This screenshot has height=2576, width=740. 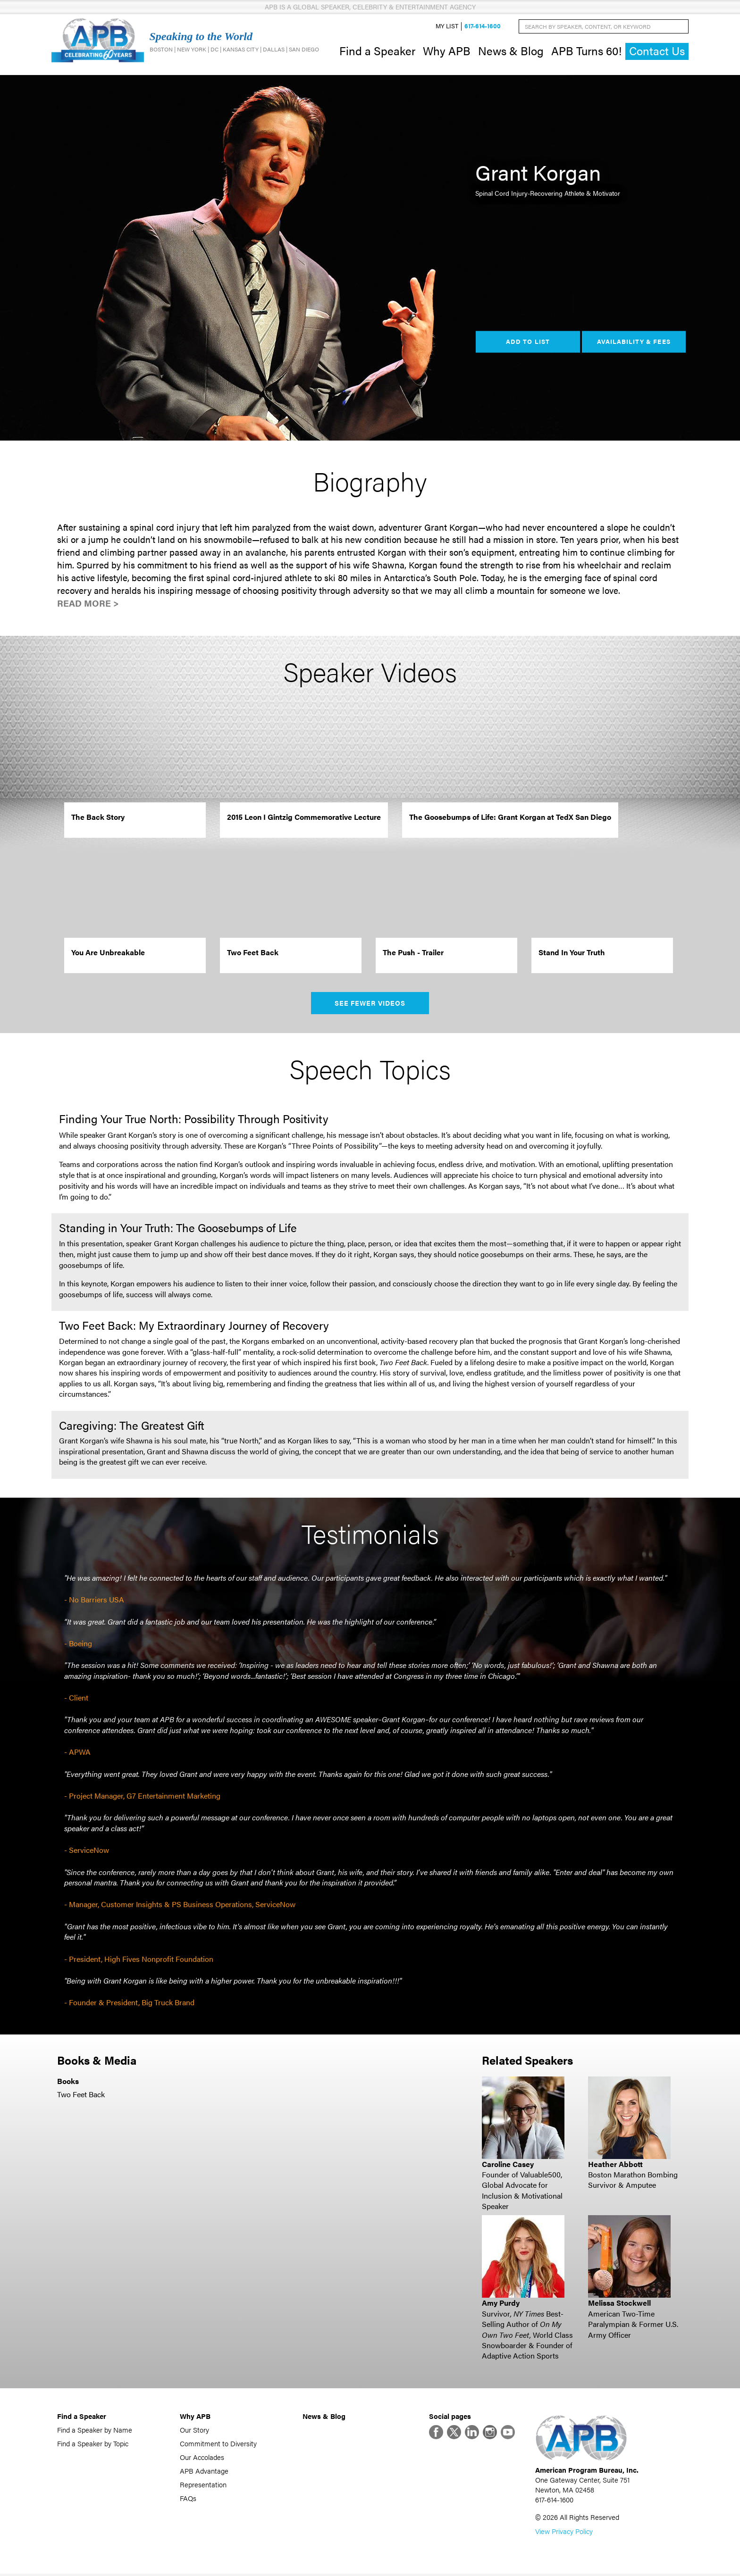 I want to click on 617-614-1600, so click(x=482, y=27).